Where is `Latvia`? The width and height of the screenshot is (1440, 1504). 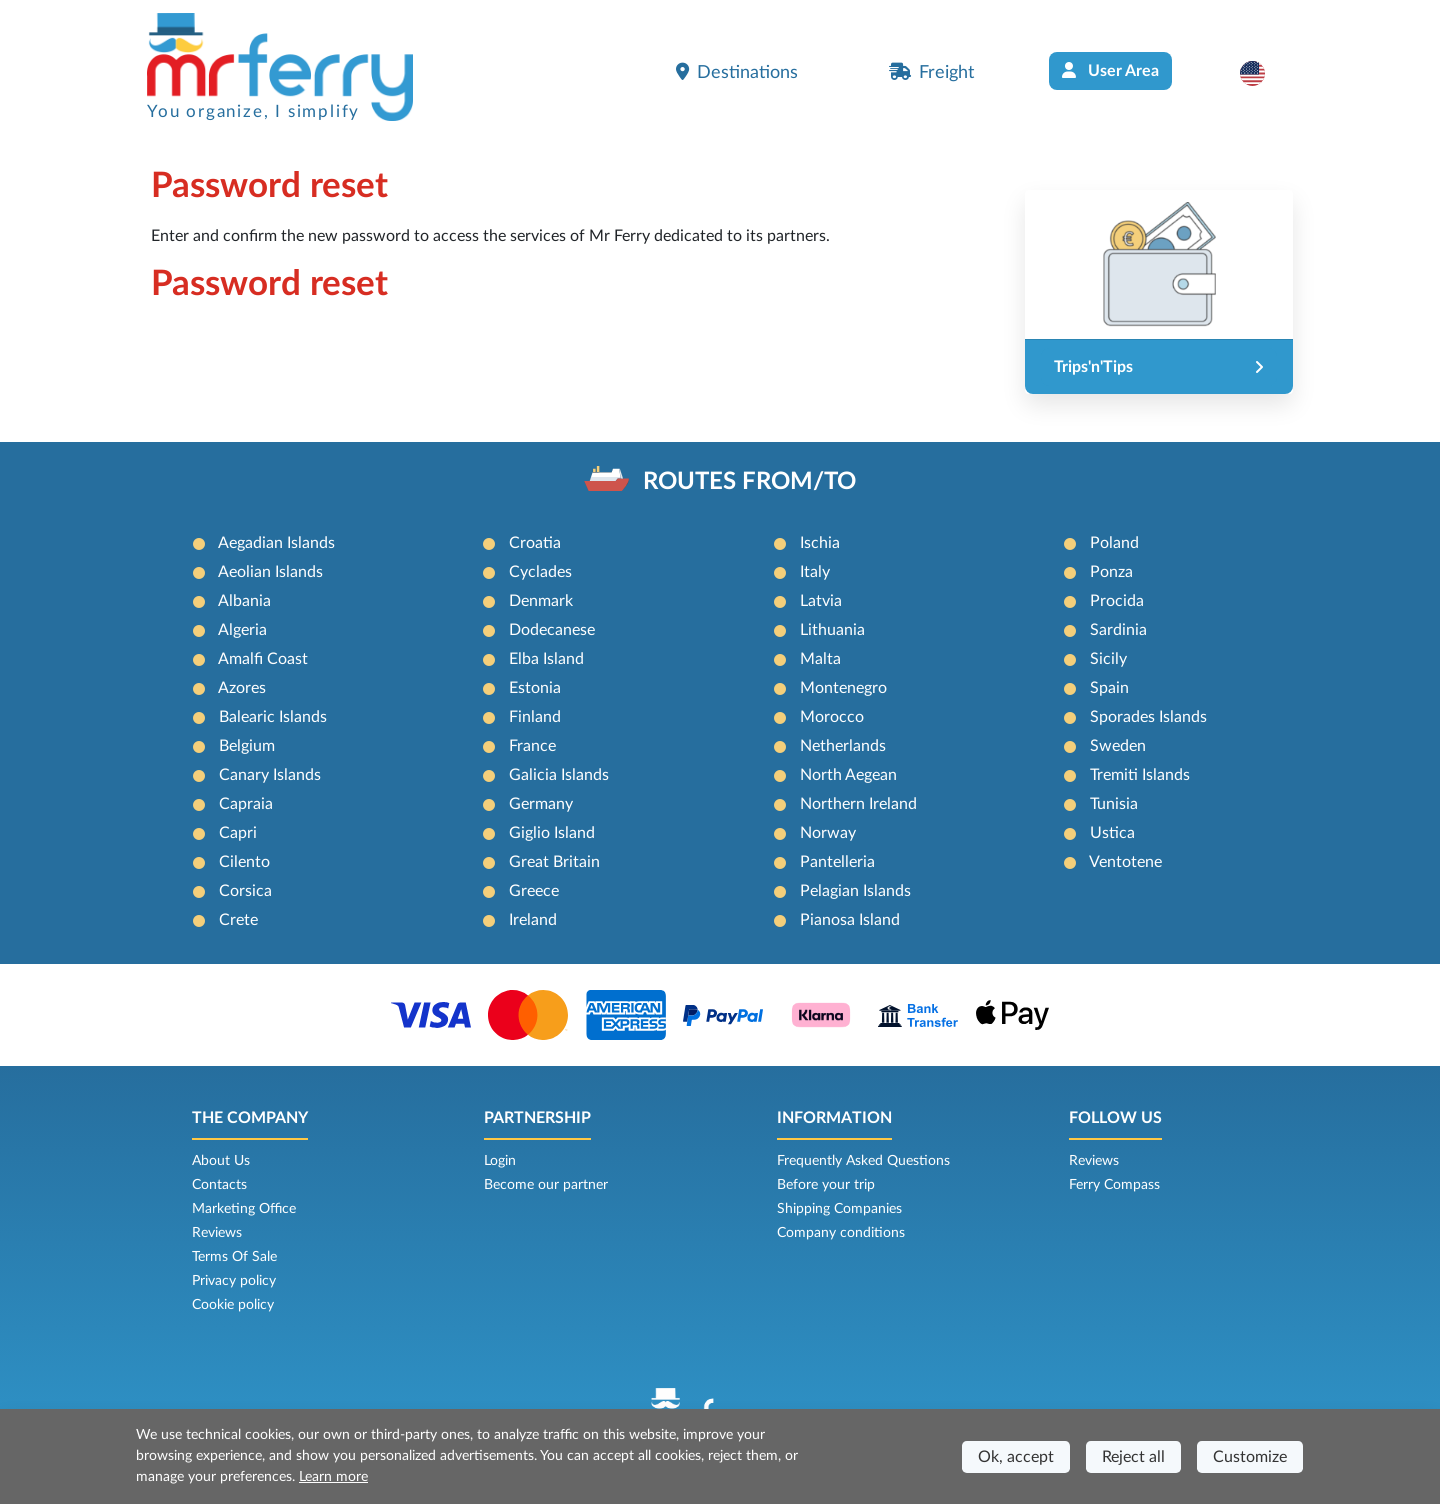 Latvia is located at coordinates (821, 601).